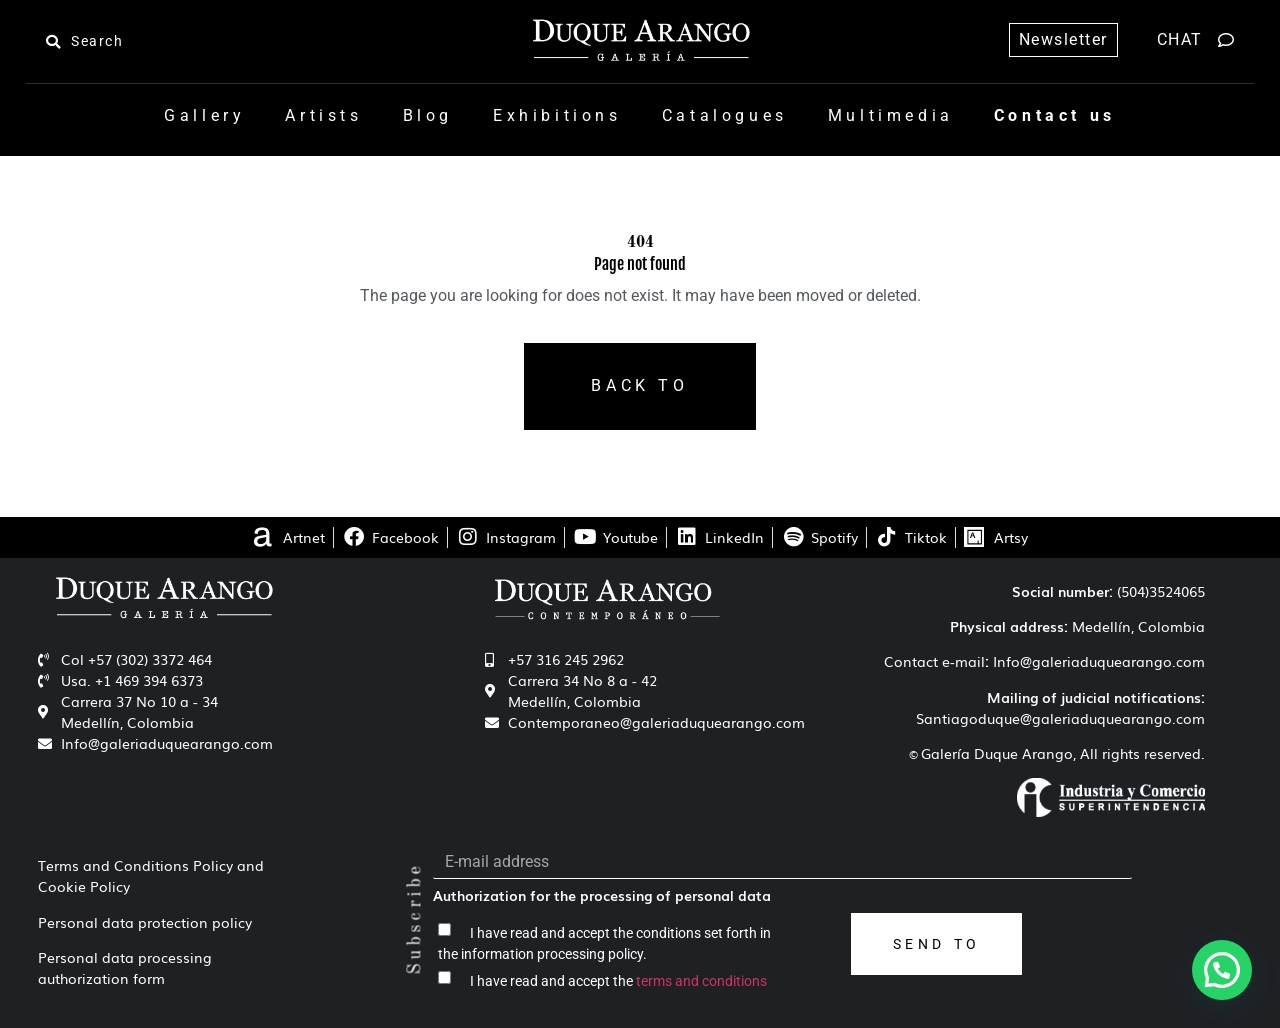 This screenshot has height=1028, width=1280. I want to click on Blog, so click(428, 115).